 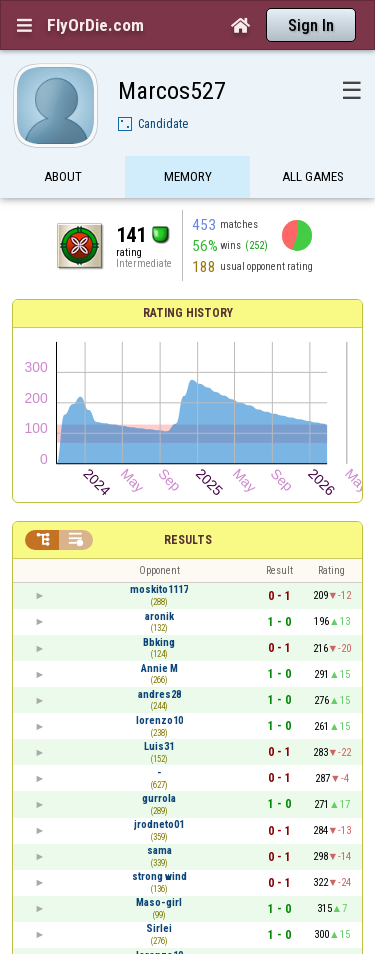 What do you see at coordinates (95, 25) in the screenshot?
I see `FlyOrDie.com` at bounding box center [95, 25].